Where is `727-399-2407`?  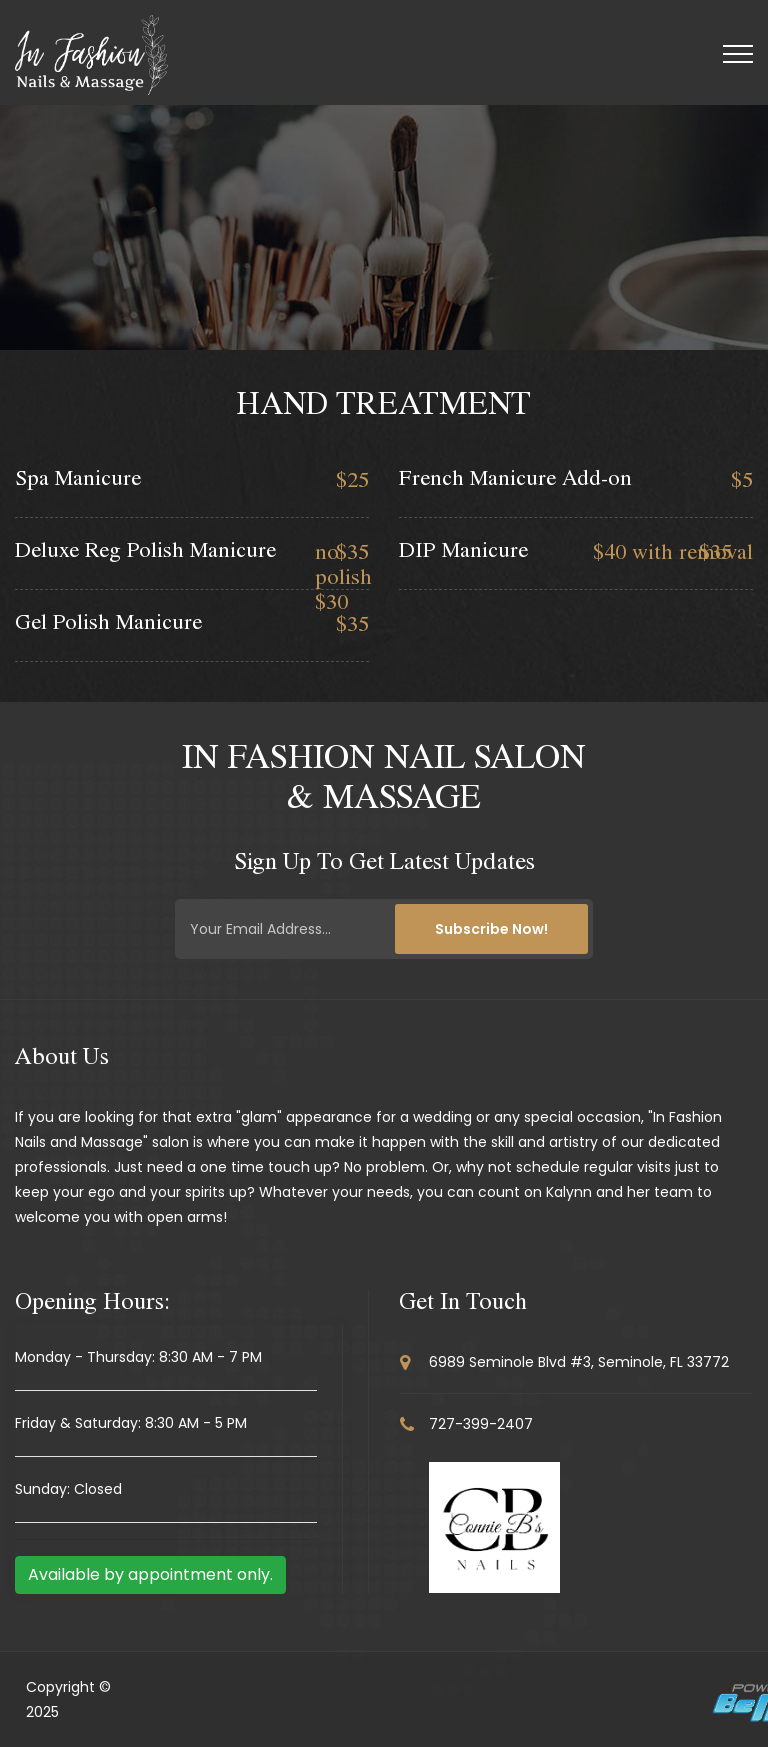
727-399-2407 is located at coordinates (481, 1424).